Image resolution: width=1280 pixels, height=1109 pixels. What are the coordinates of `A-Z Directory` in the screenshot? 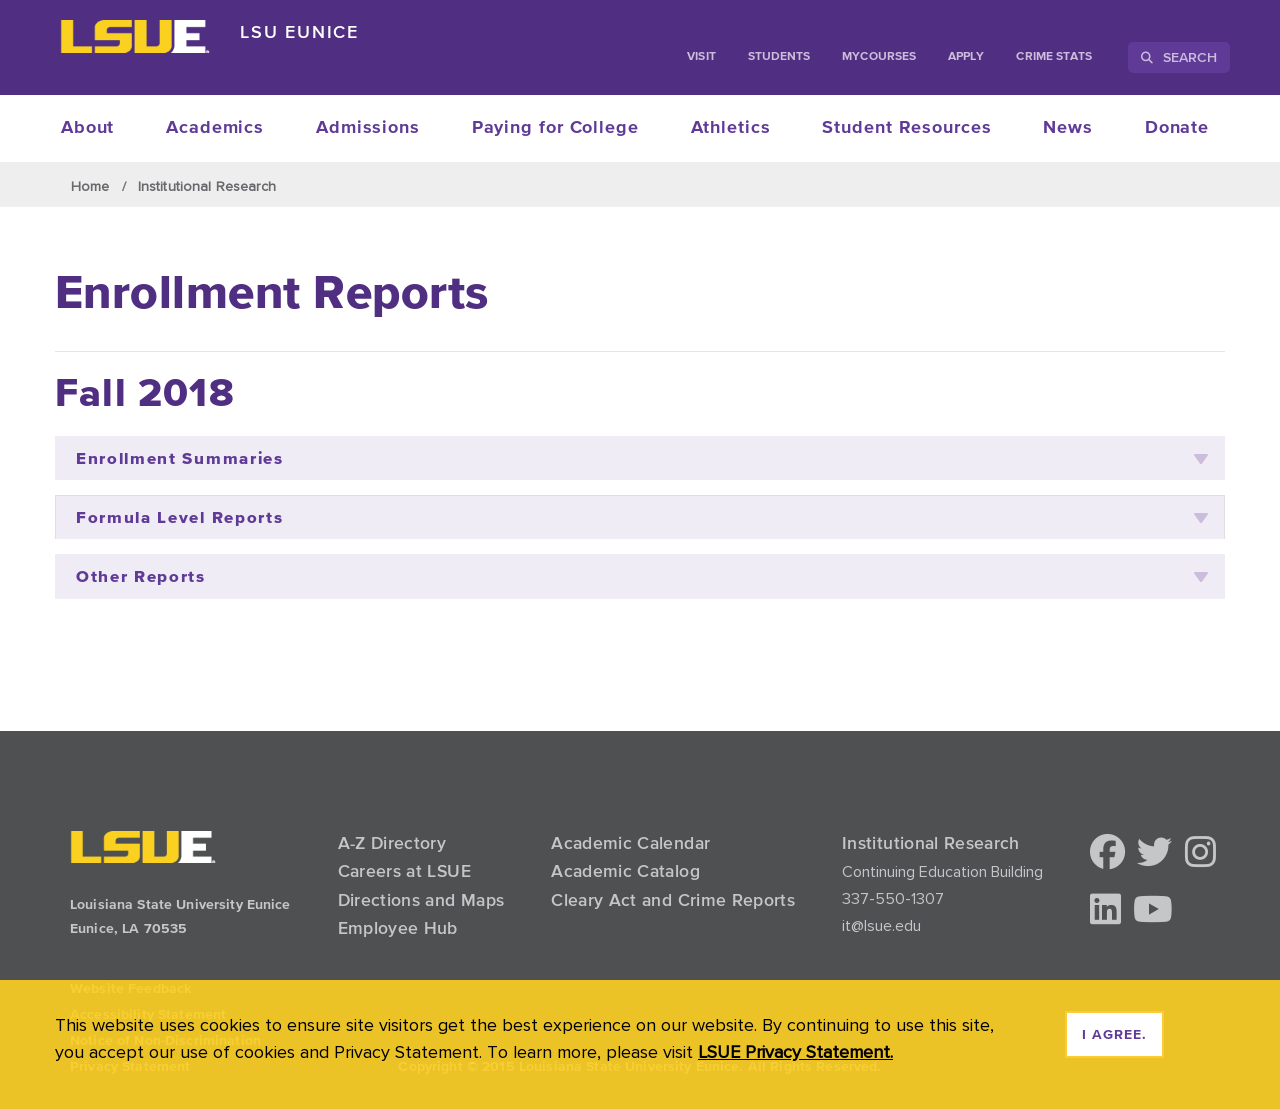 It's located at (392, 843).